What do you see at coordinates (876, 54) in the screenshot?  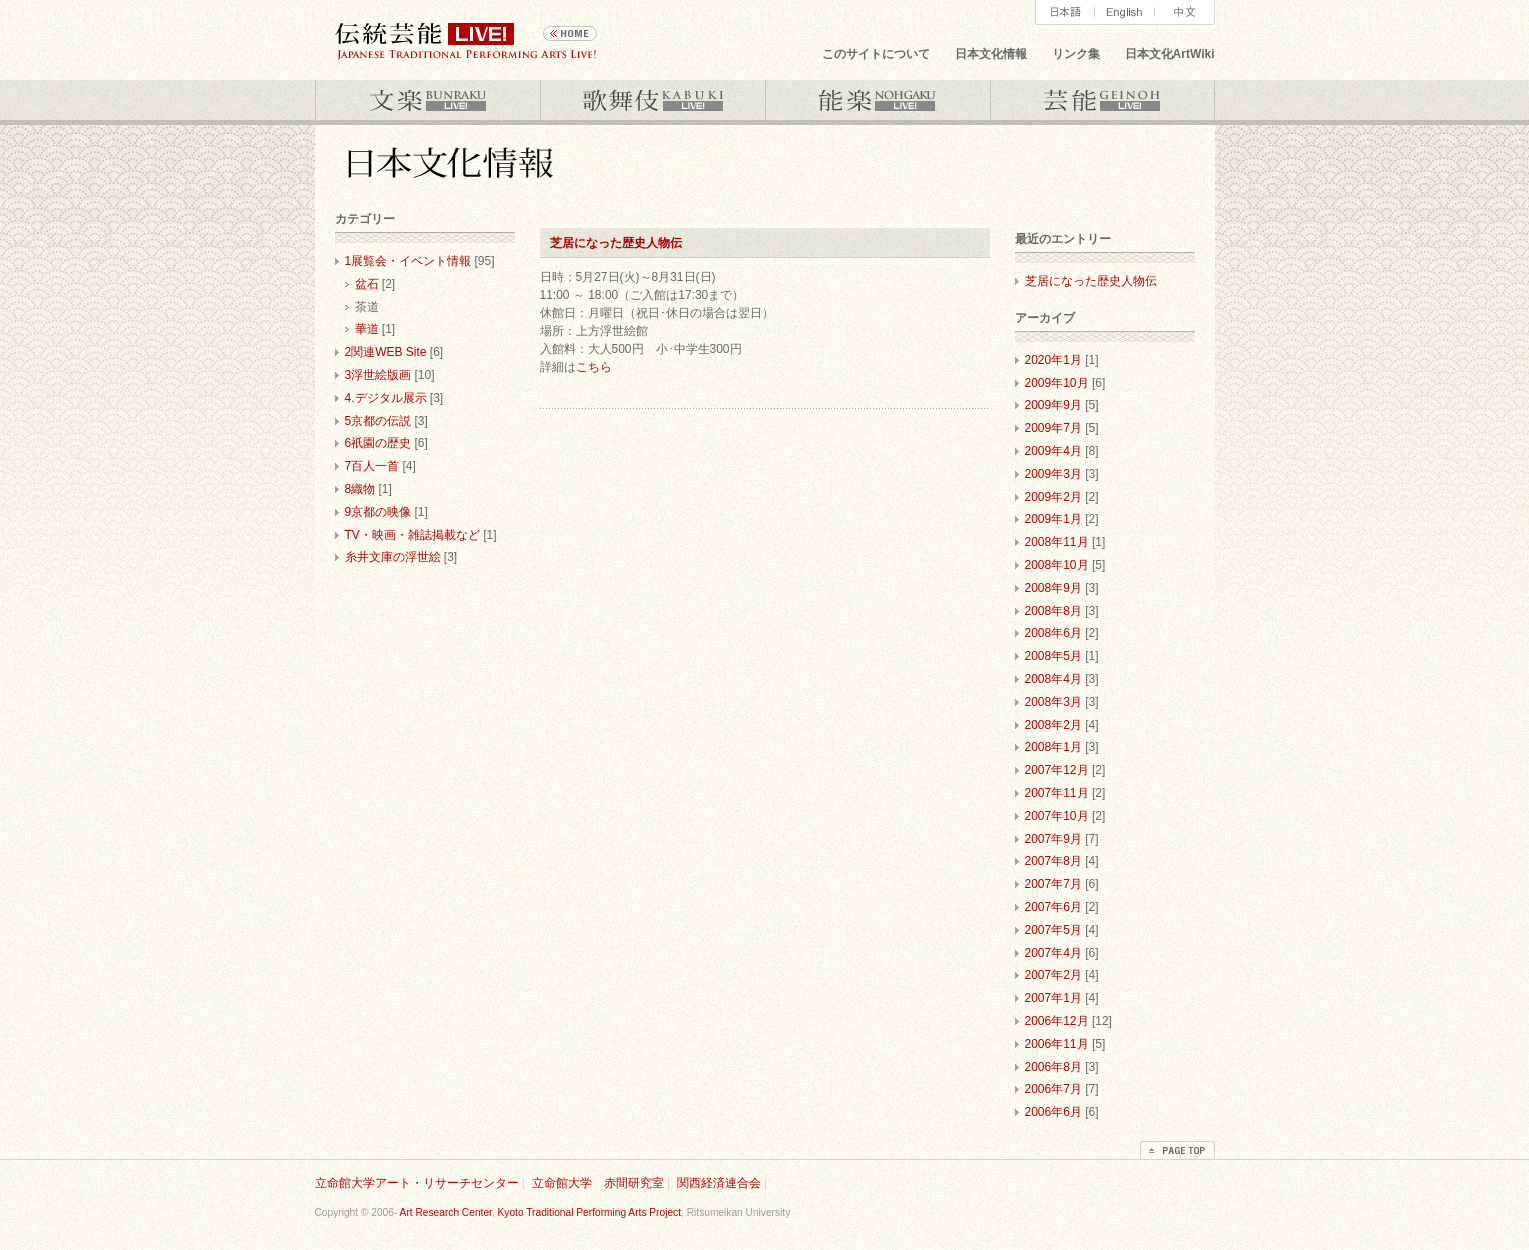 I see `このサイトについて` at bounding box center [876, 54].